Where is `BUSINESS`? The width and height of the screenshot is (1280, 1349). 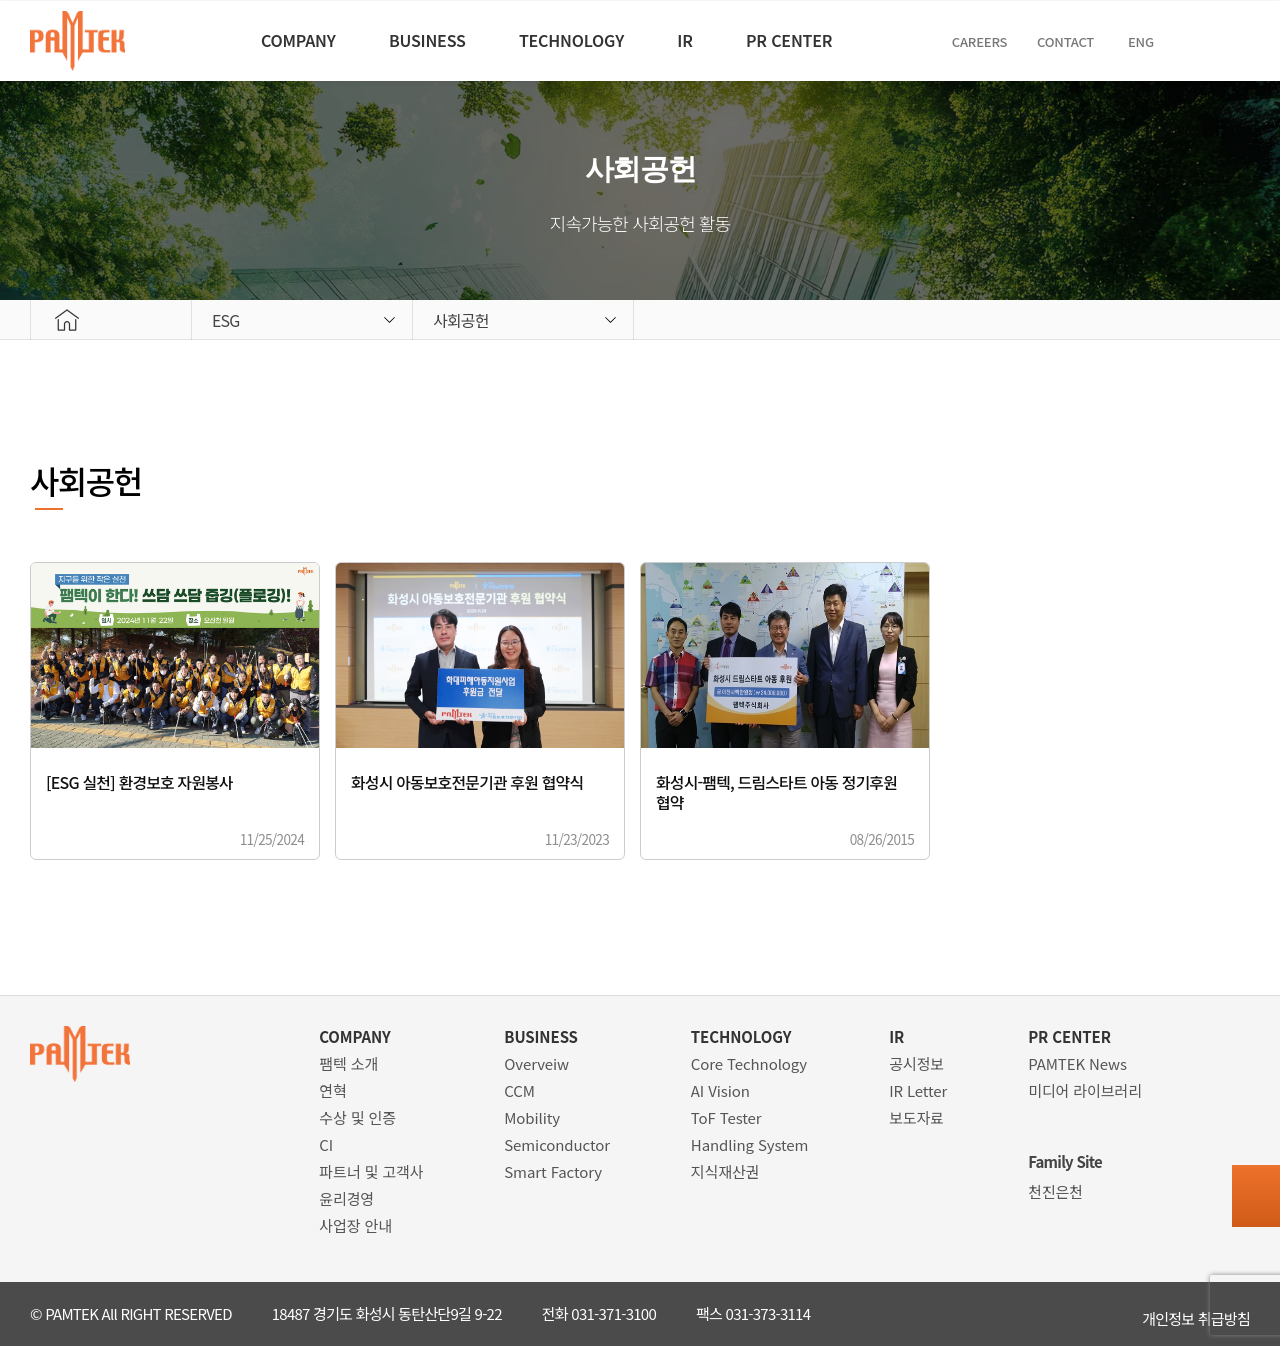 BUSINESS is located at coordinates (404, 40).